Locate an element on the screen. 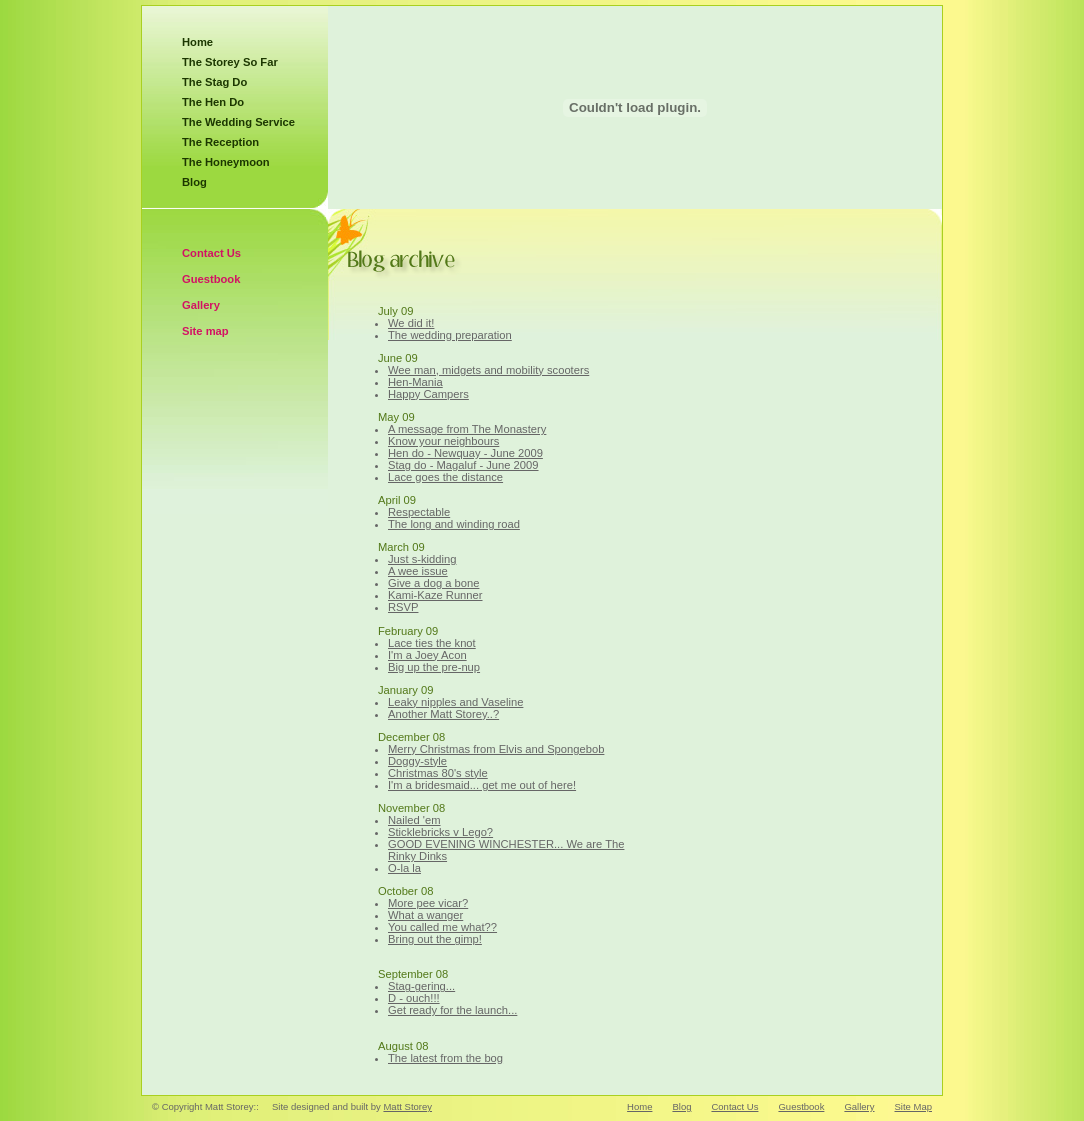 This screenshot has height=1121, width=1084. Another Matt Storey..? is located at coordinates (443, 714).